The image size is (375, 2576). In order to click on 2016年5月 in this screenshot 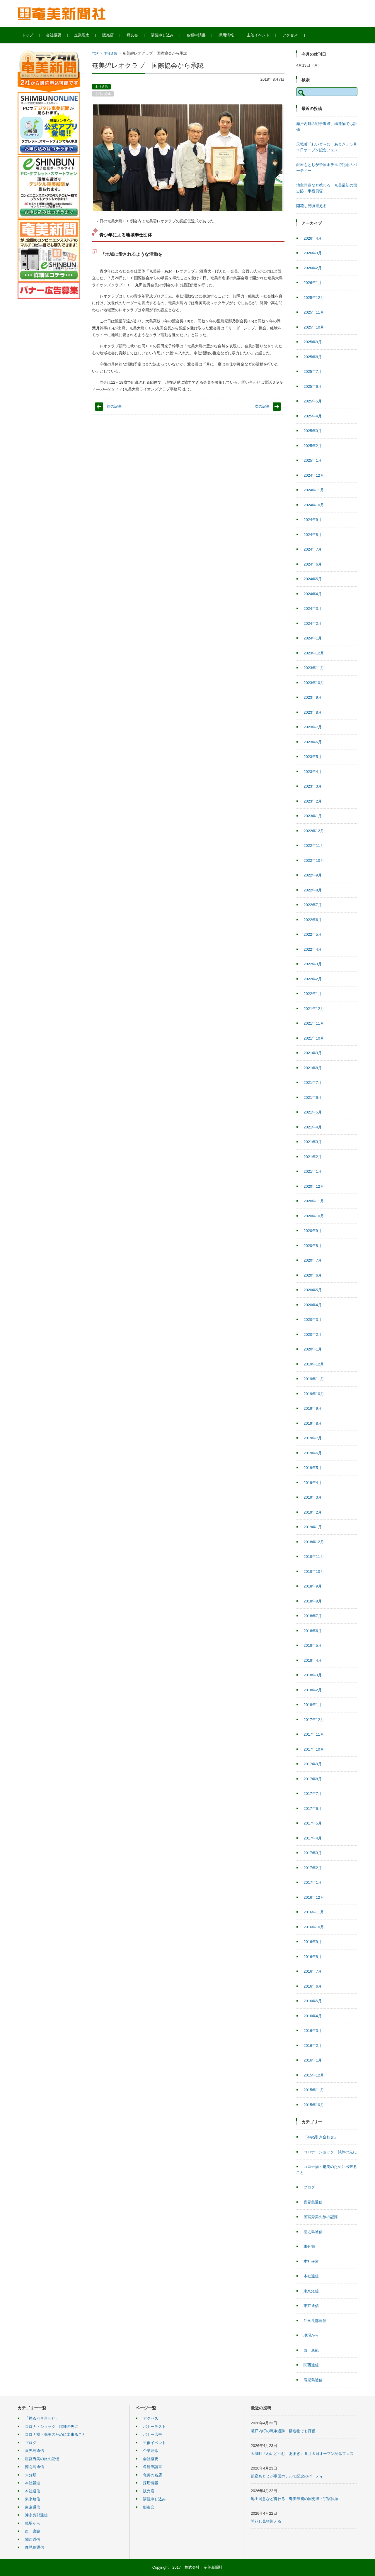, I will do `click(313, 2001)`.